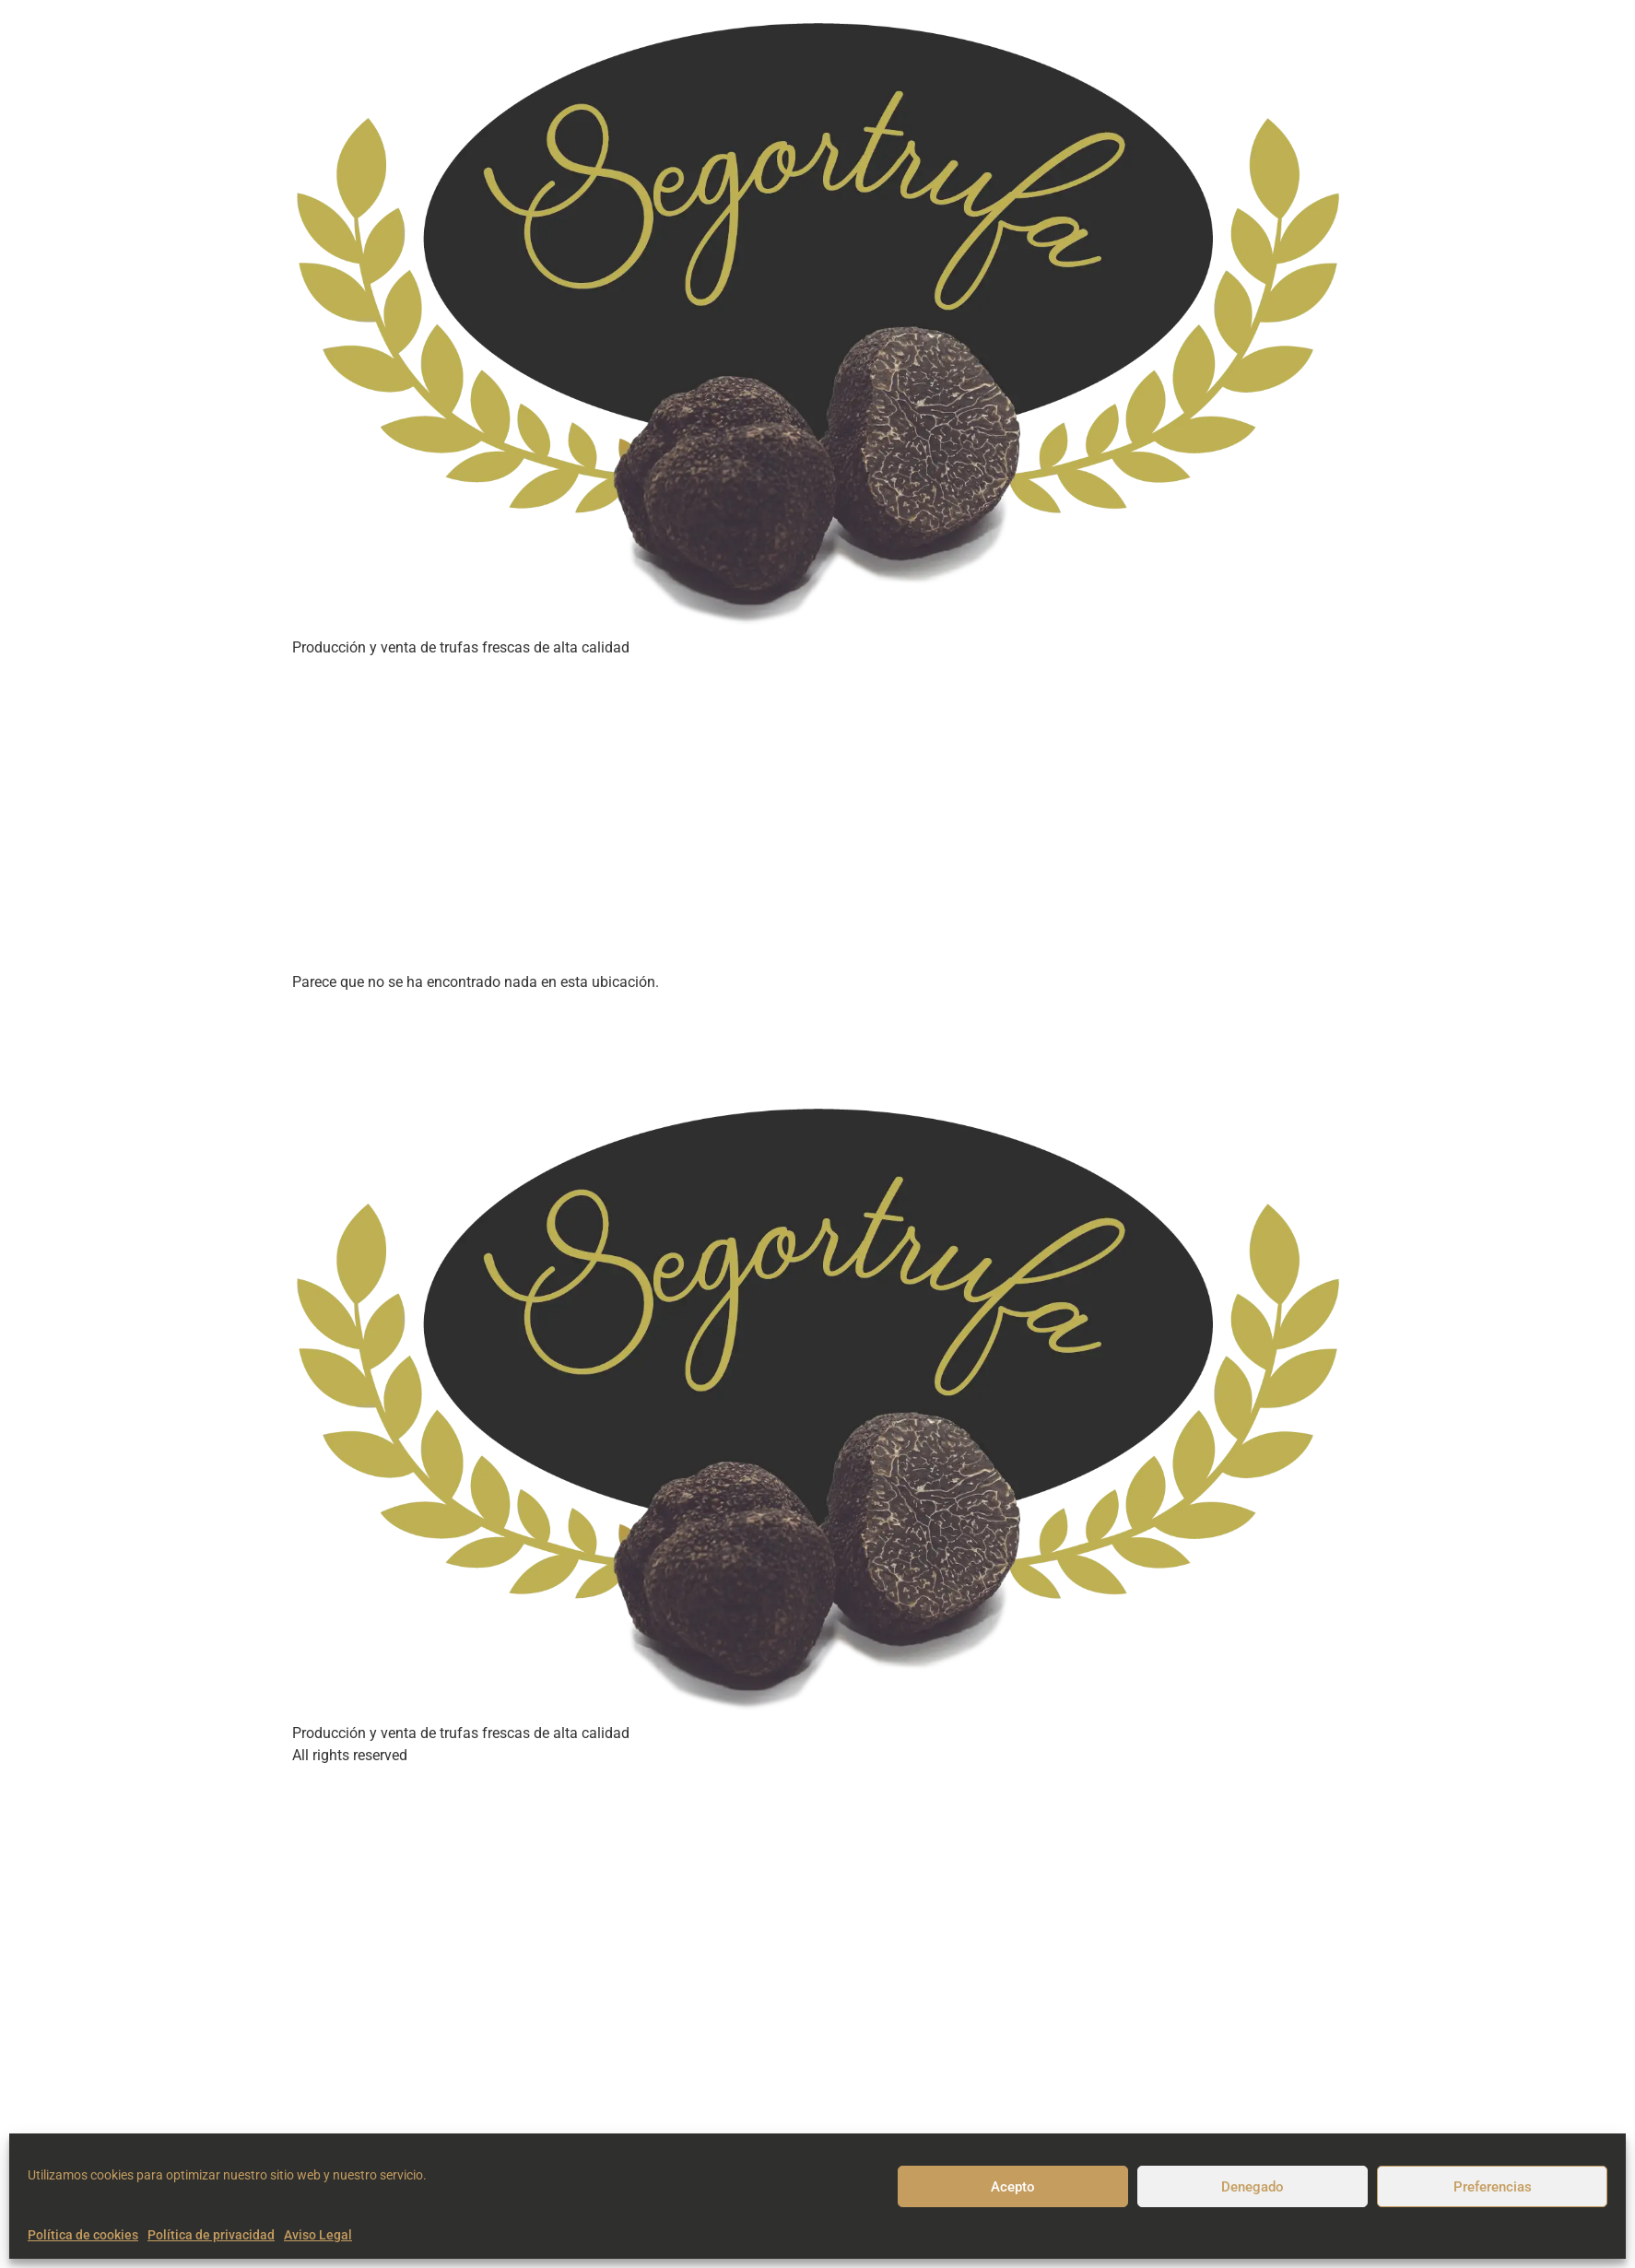  What do you see at coordinates (318, 2234) in the screenshot?
I see `Aviso Legal` at bounding box center [318, 2234].